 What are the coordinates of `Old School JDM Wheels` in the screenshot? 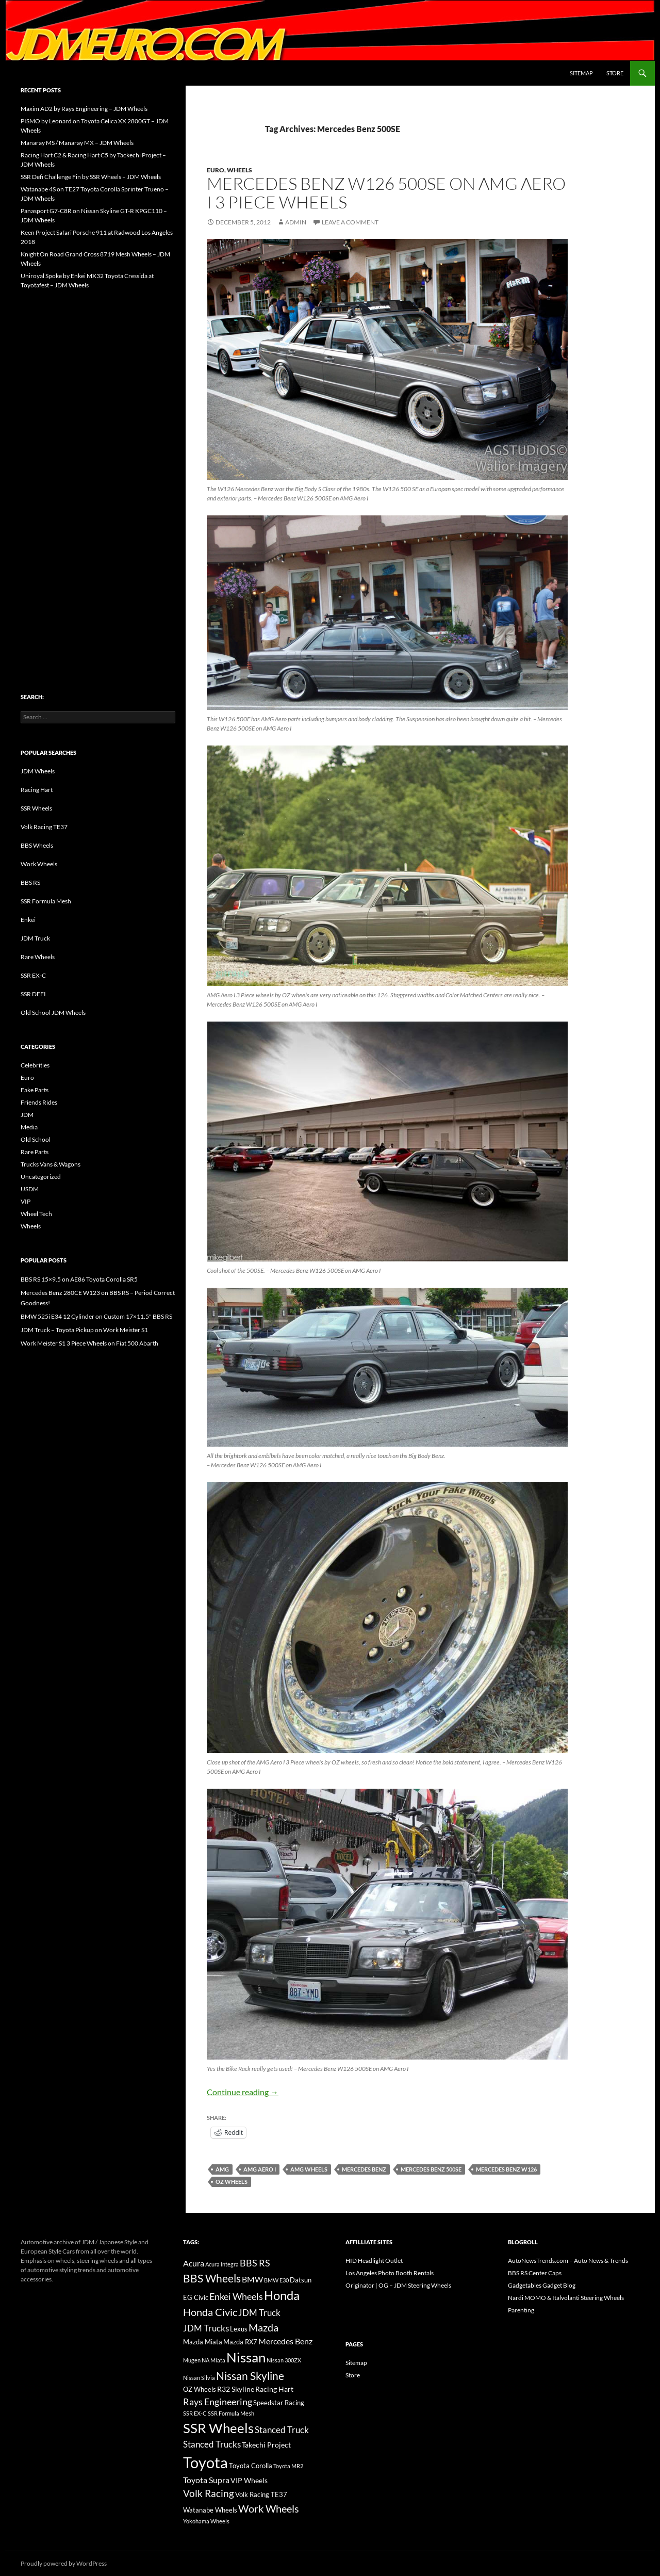 It's located at (53, 1012).